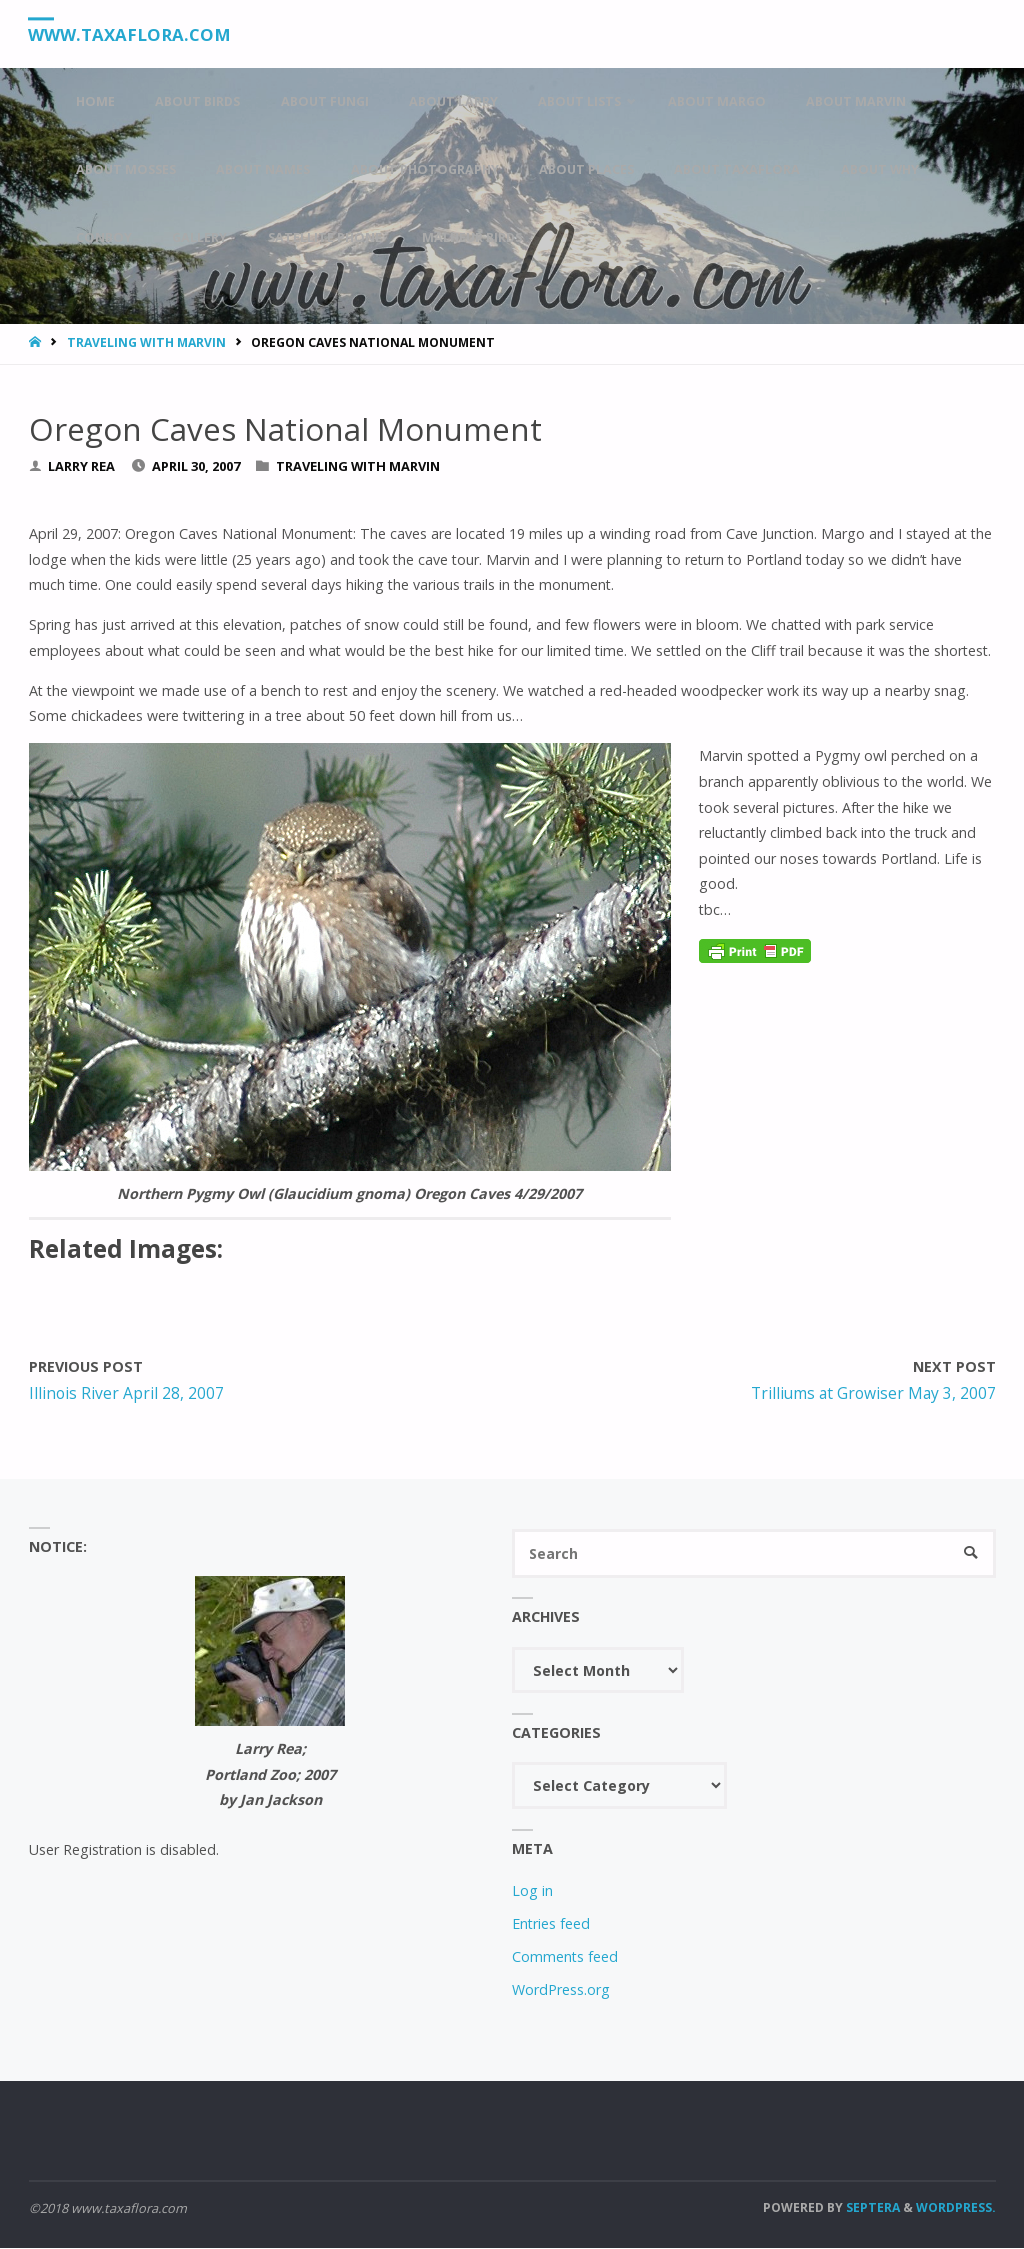  What do you see at coordinates (565, 1957) in the screenshot?
I see `Comments feed` at bounding box center [565, 1957].